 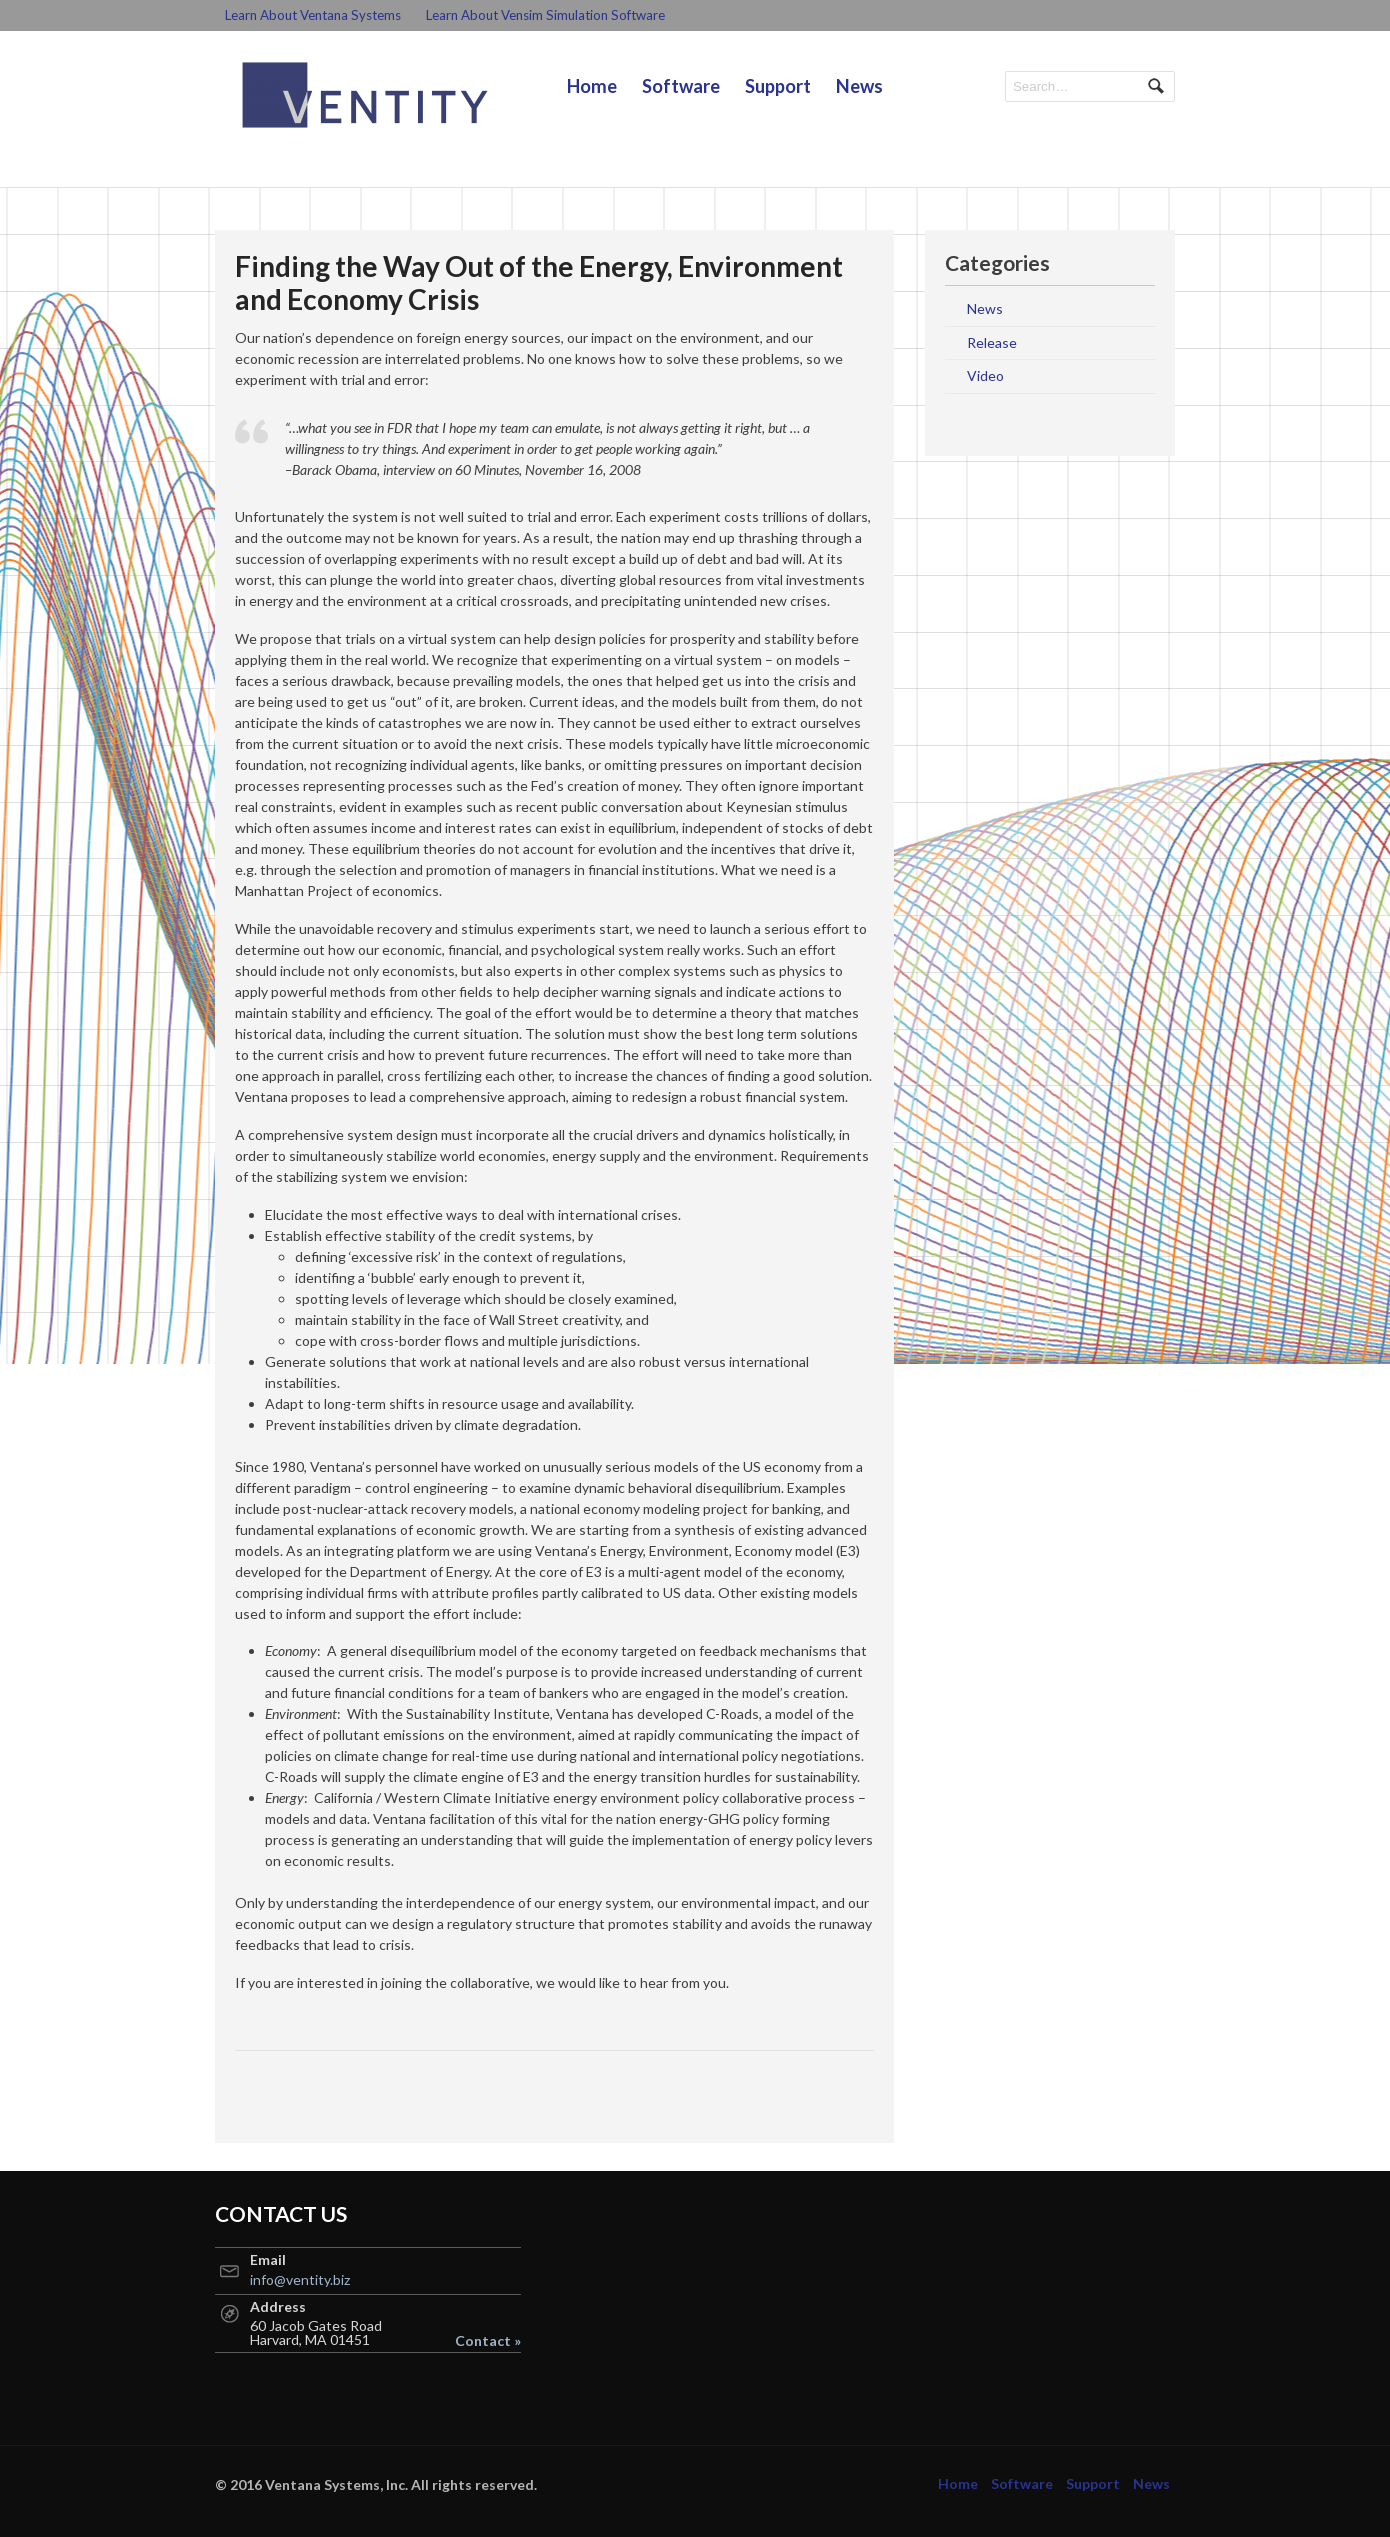 I want to click on Video, so click(x=985, y=375).